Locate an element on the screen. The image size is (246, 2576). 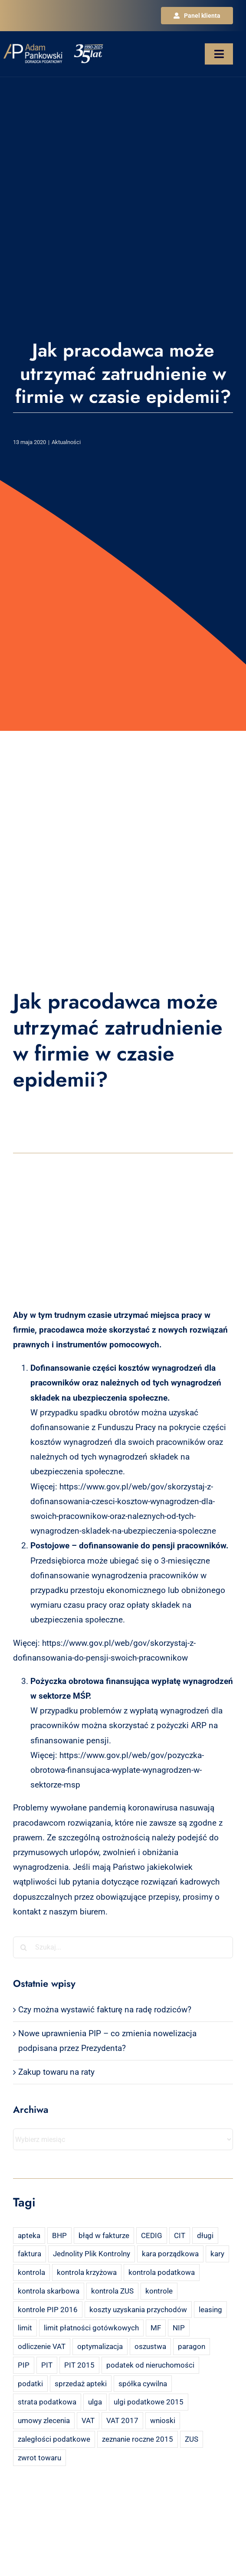
zeznanie roczne 2015 [zeznanie roczne 2015 (2 elementy)] is located at coordinates (137, 2439).